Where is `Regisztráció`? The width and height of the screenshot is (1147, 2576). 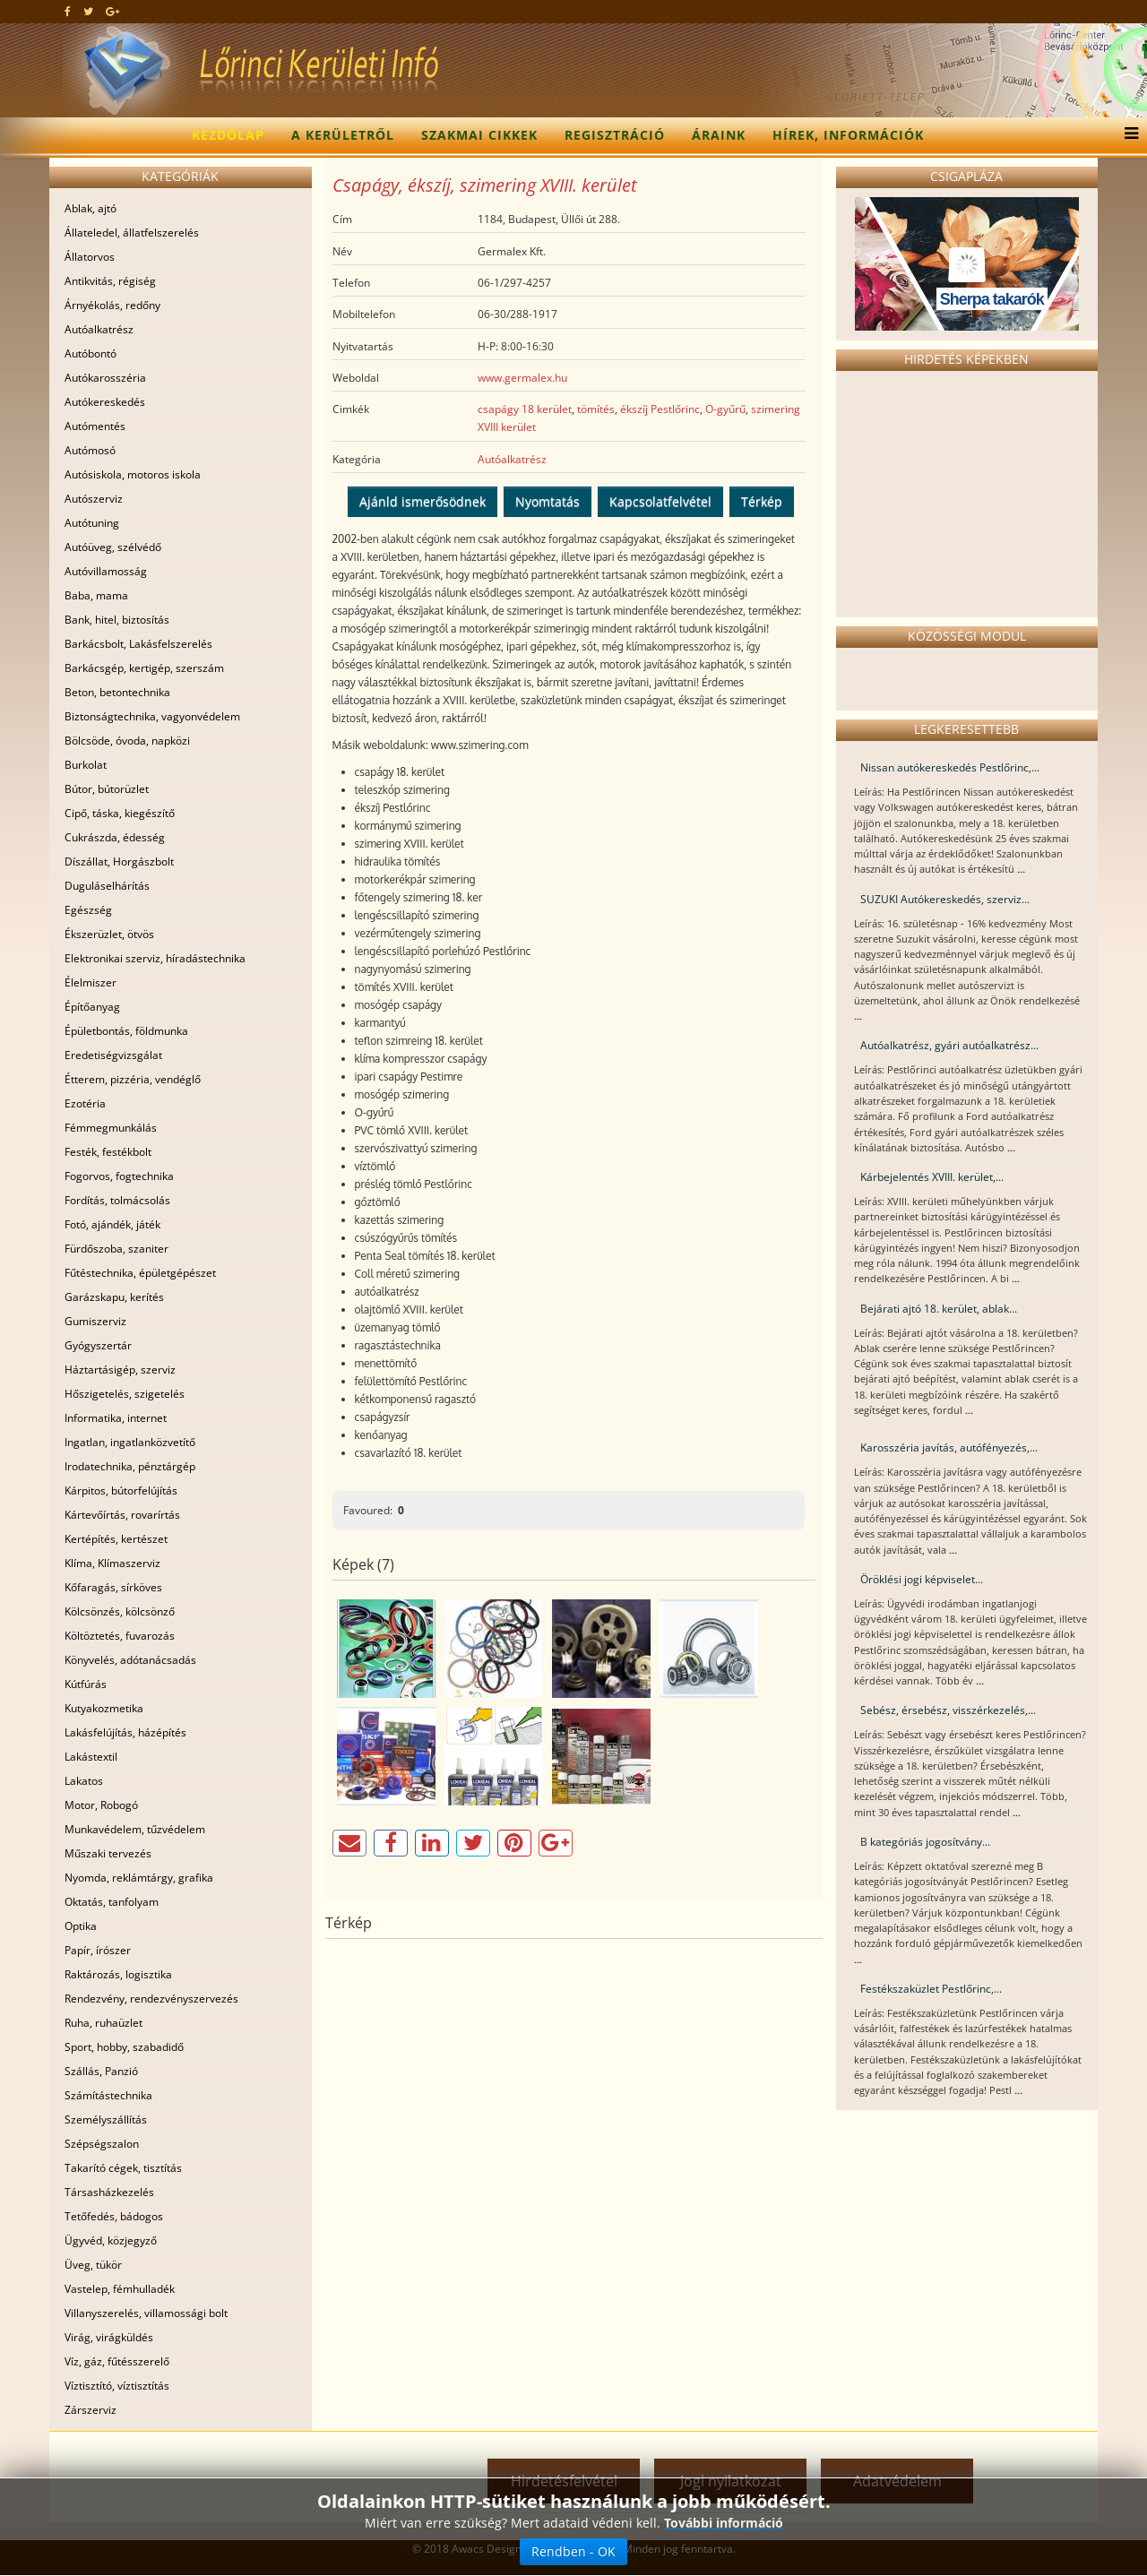 Regisztráció is located at coordinates (615, 134).